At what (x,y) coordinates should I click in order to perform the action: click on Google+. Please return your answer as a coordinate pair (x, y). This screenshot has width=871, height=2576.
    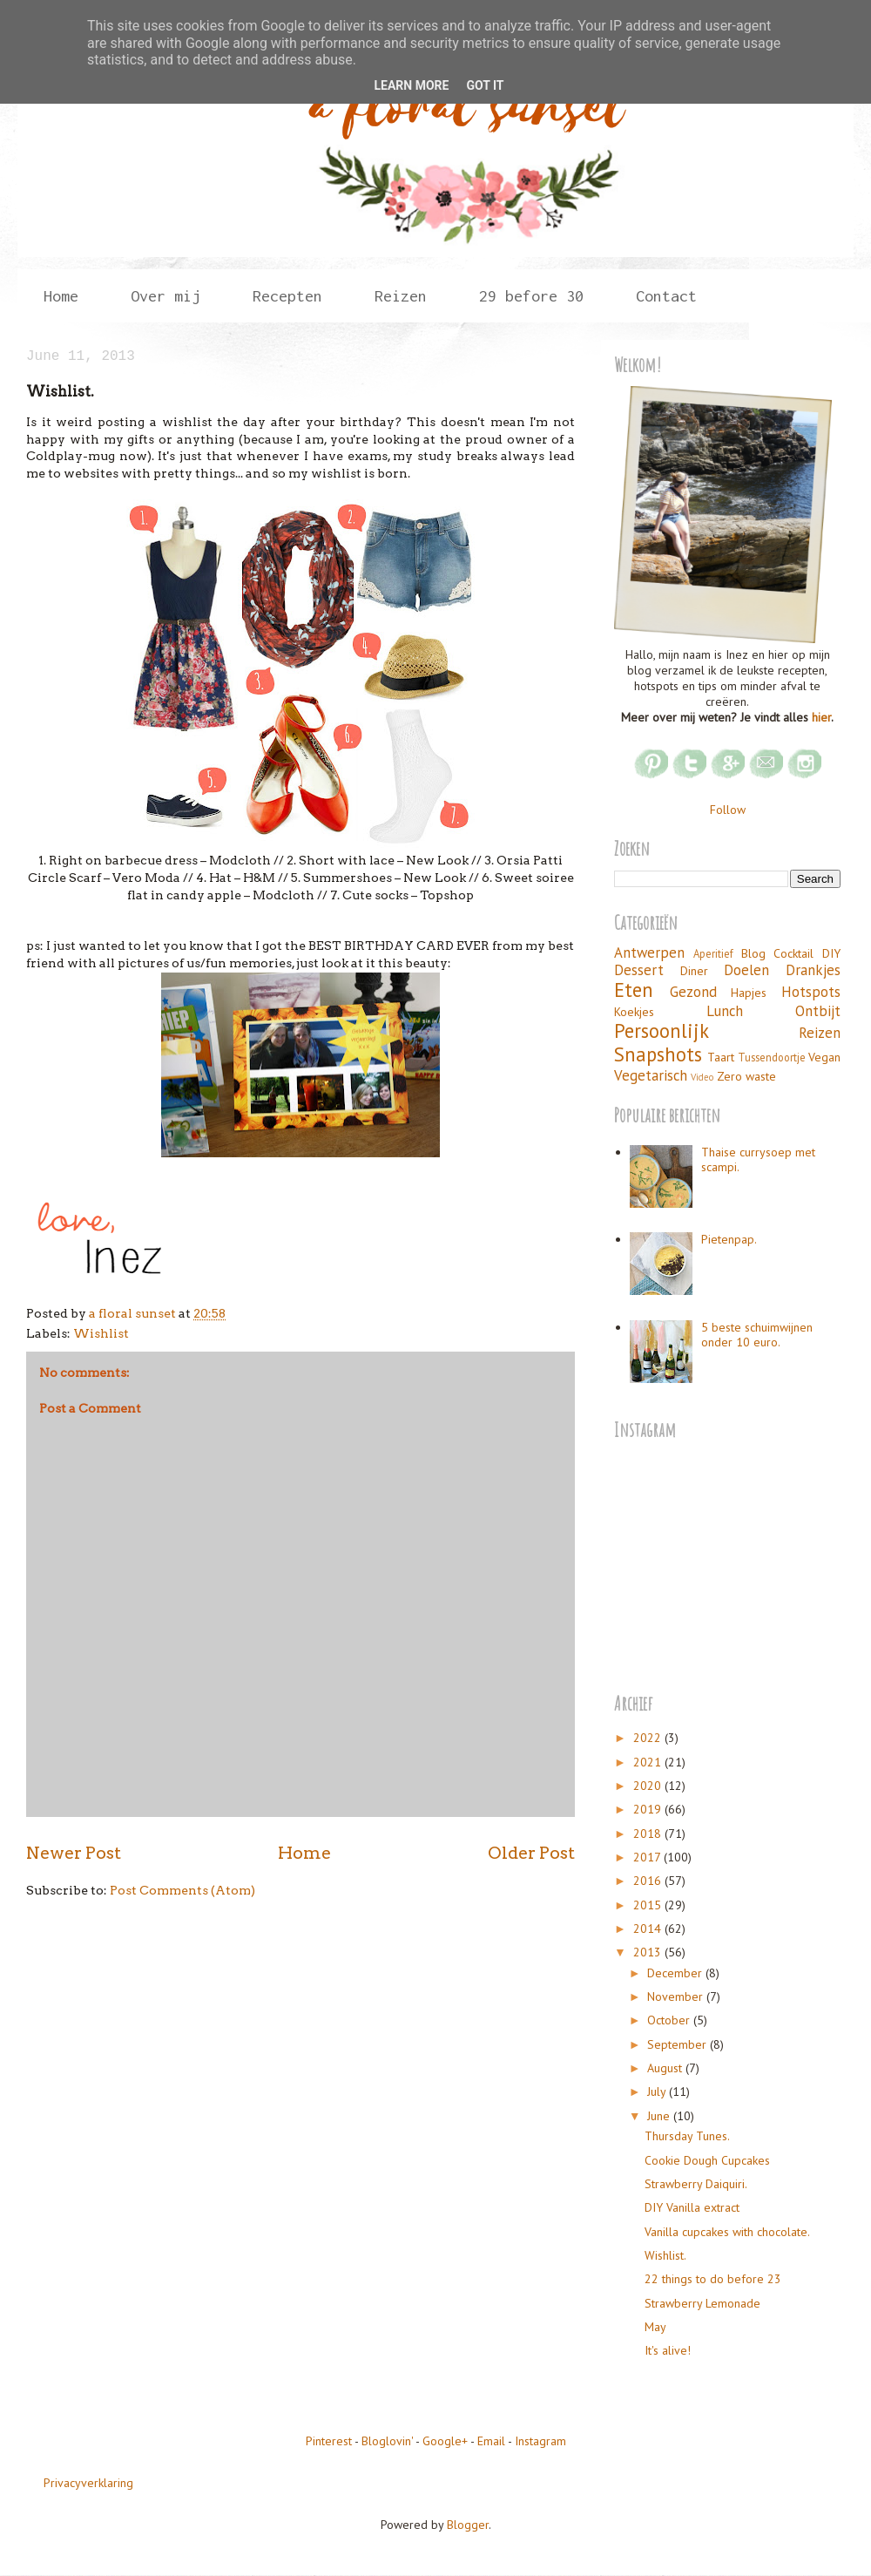
    Looking at the image, I should click on (445, 2441).